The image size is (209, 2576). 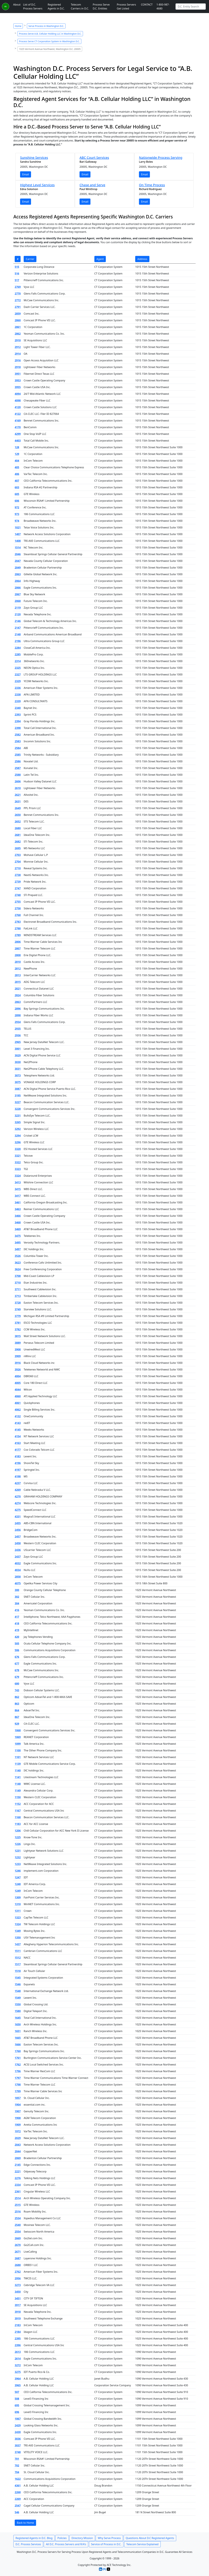 What do you see at coordinates (18, 2018) in the screenshot?
I see `1645` at bounding box center [18, 2018].